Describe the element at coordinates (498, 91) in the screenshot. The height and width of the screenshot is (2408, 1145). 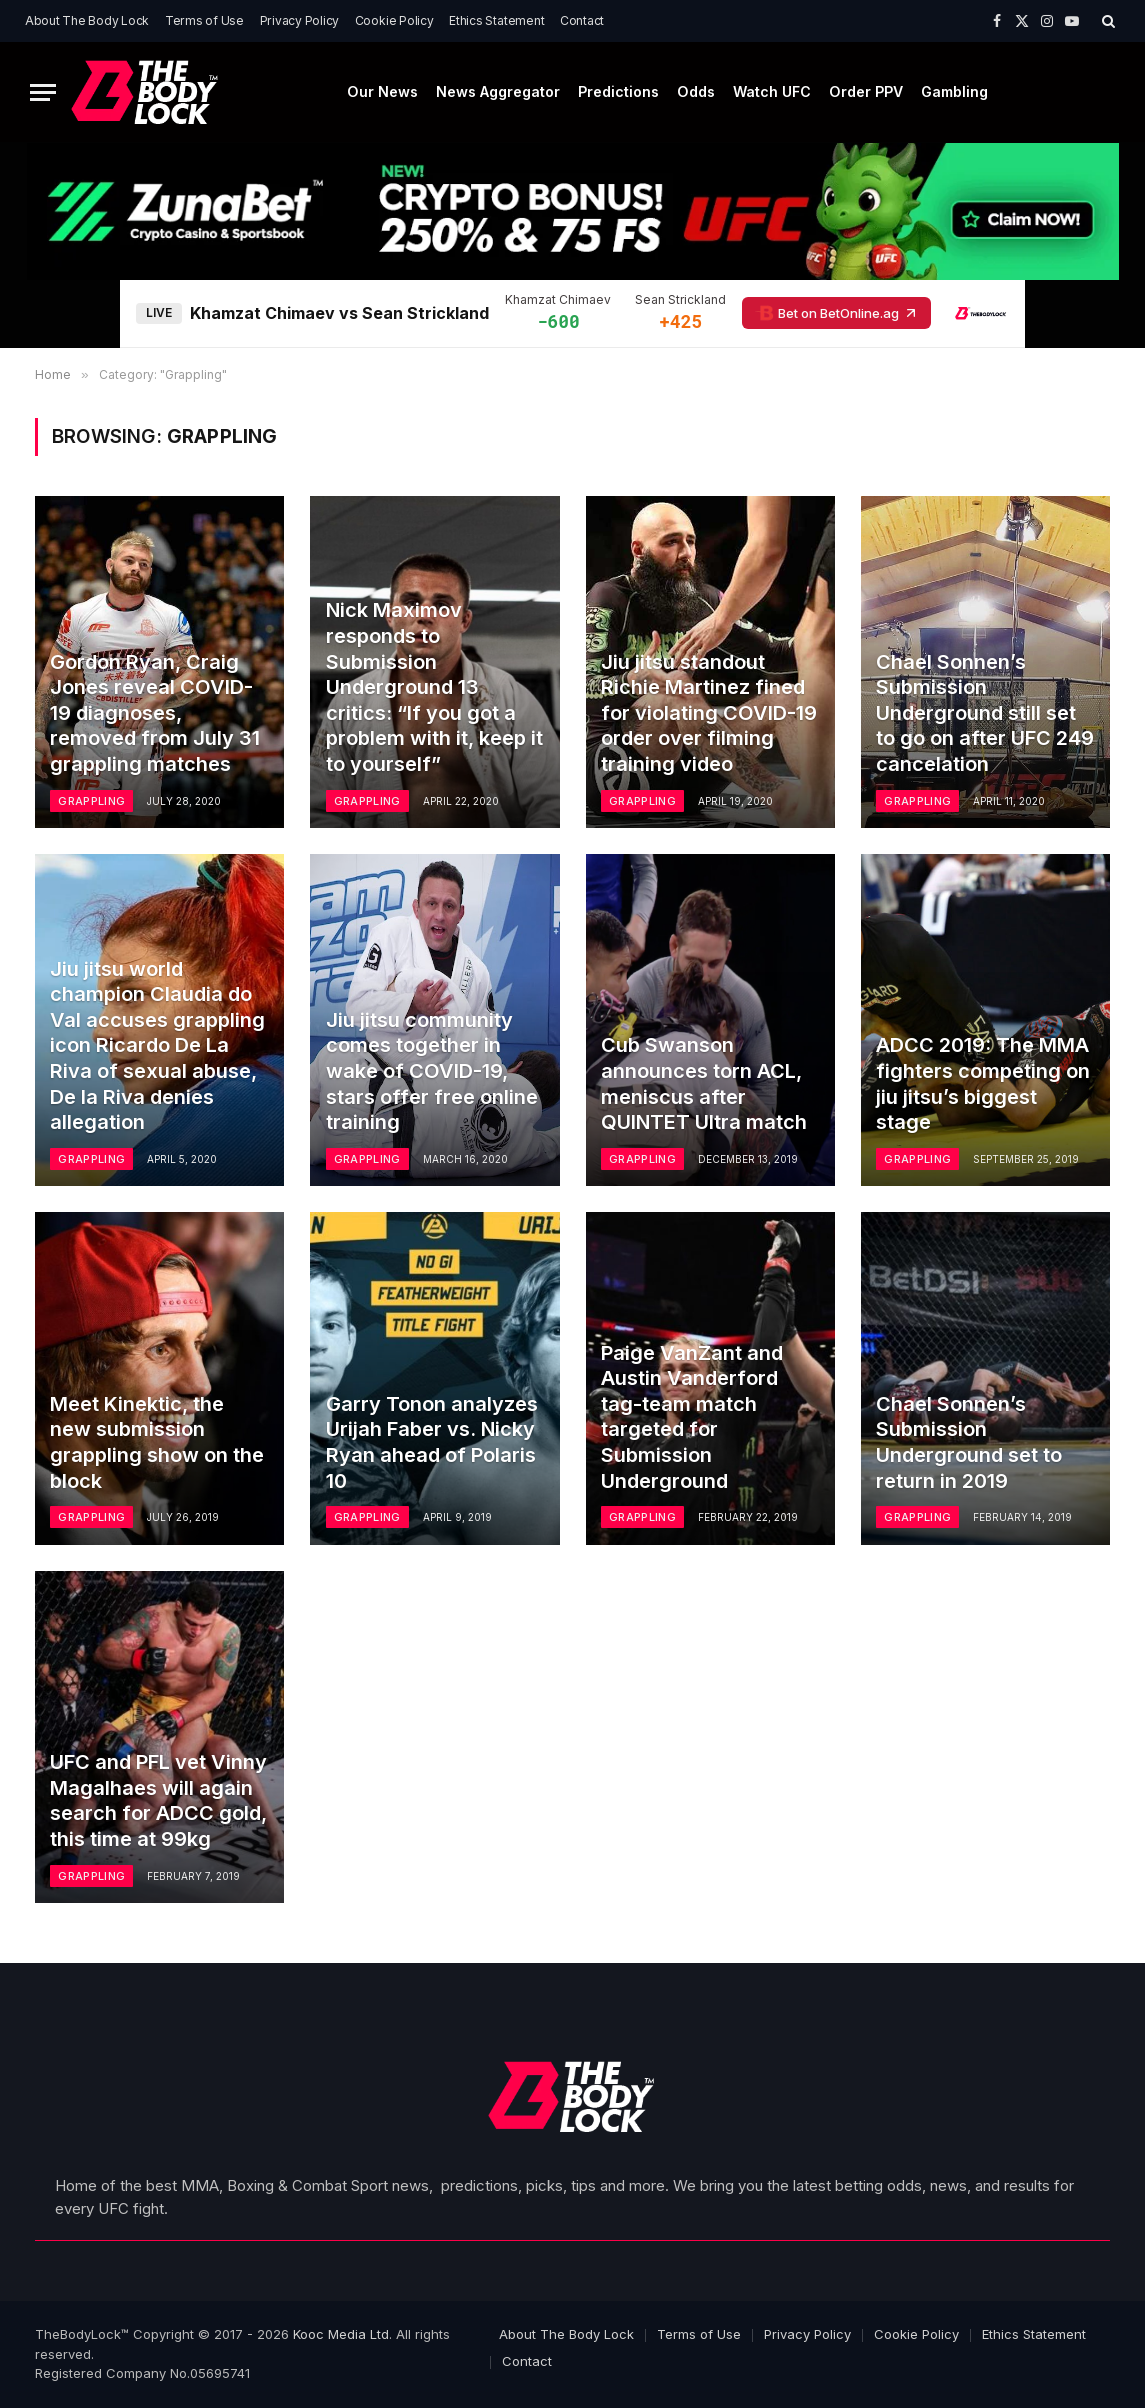
I see `News Aggregator` at that location.